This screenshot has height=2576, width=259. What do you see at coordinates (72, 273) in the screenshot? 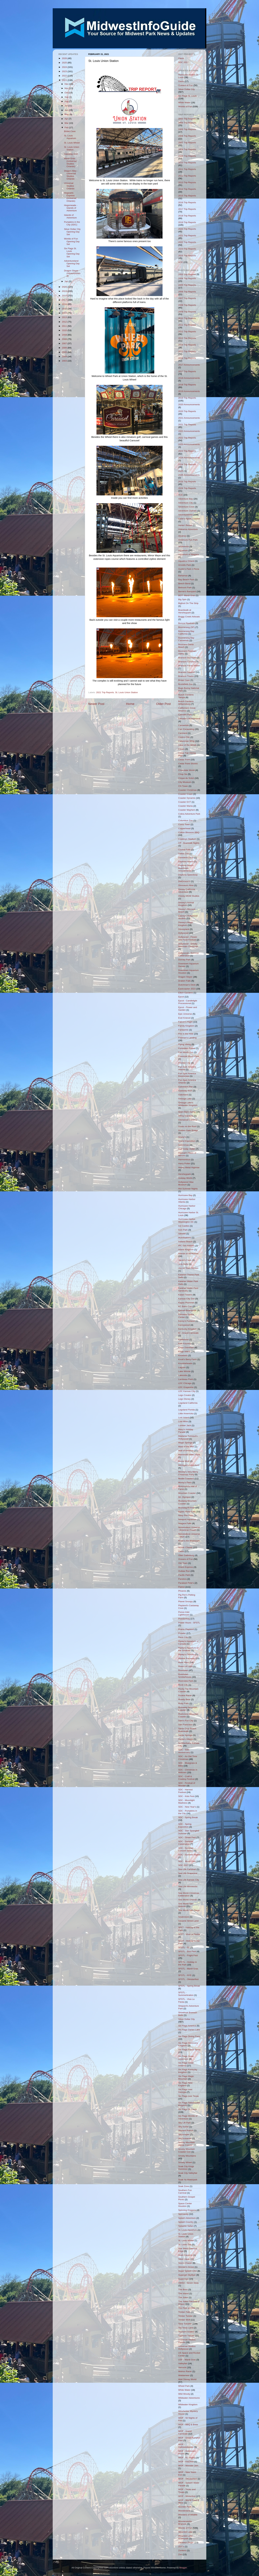
I see `Dragon Slayer (Adventureland)` at bounding box center [72, 273].